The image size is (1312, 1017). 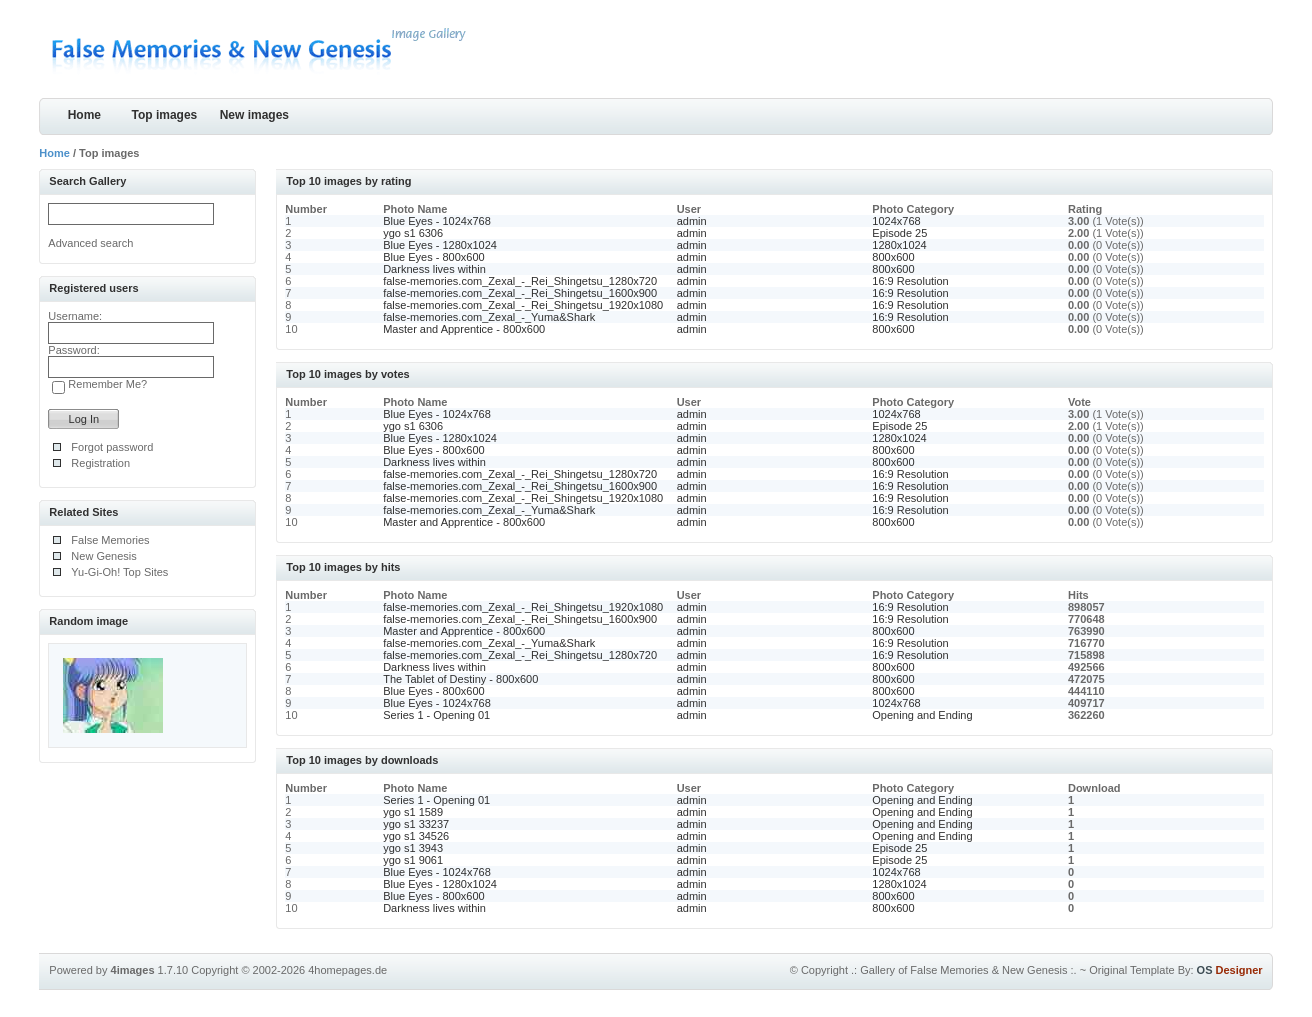 What do you see at coordinates (910, 281) in the screenshot?
I see `16:9 Resolution` at bounding box center [910, 281].